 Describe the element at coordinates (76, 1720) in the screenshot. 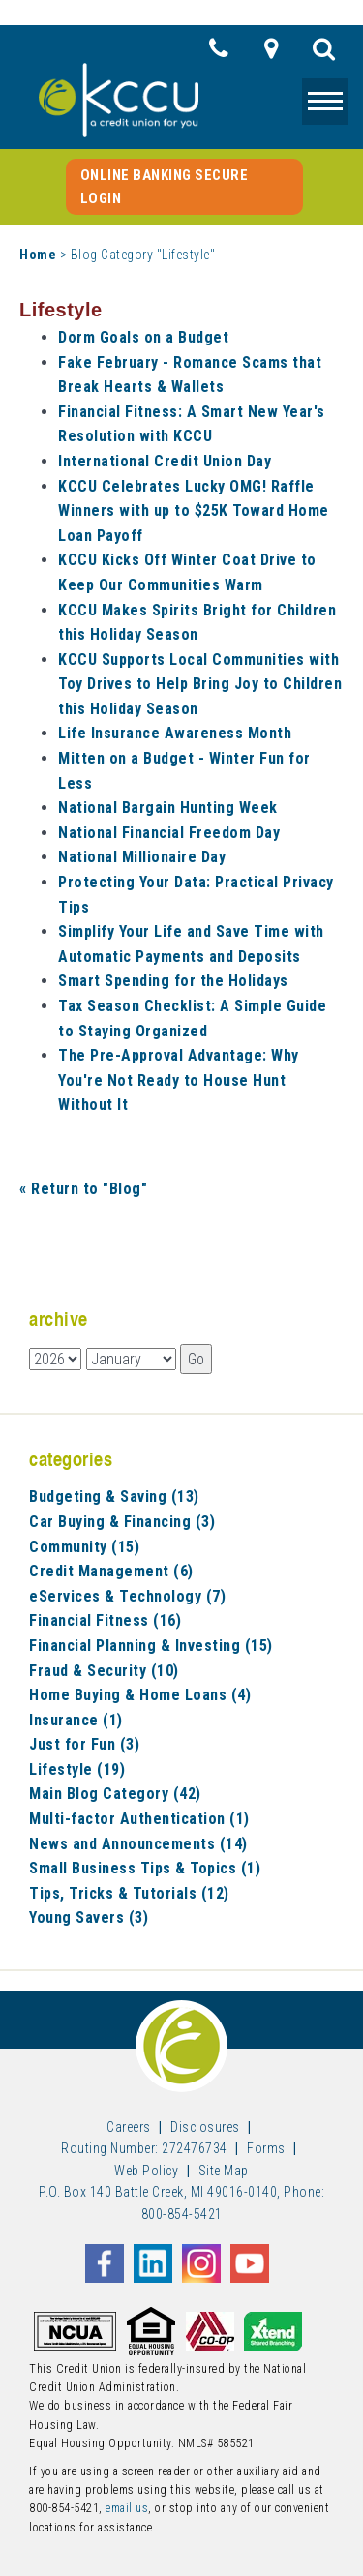

I see `Insurance (1)` at that location.